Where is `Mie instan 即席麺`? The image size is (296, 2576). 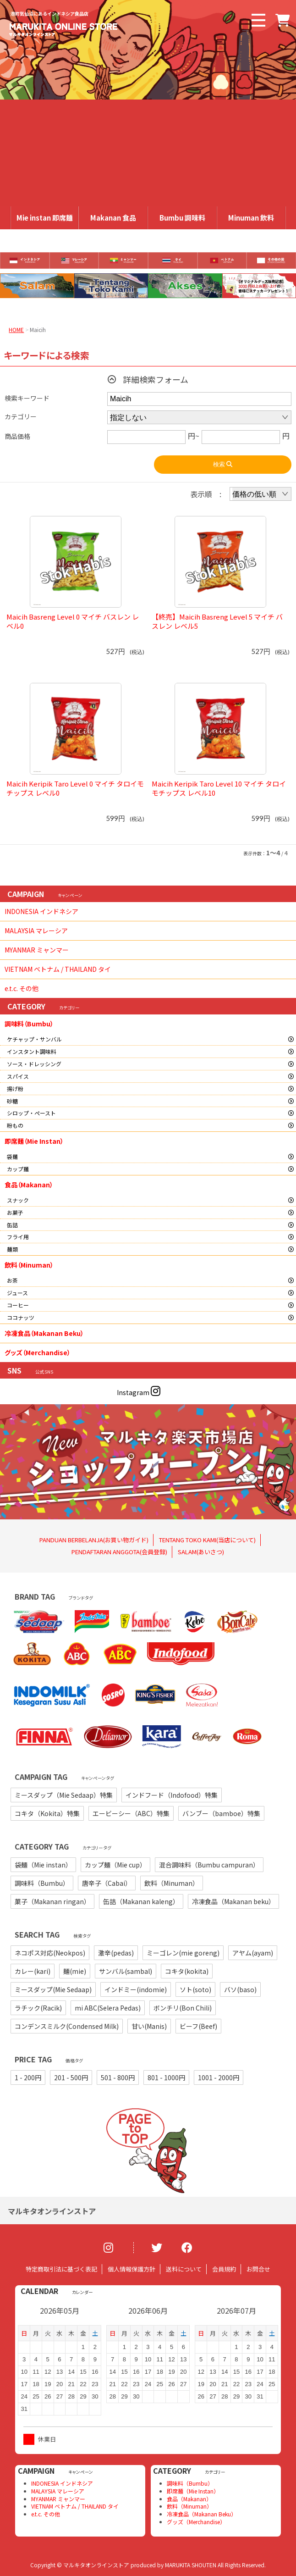 Mie instan 即席麺 is located at coordinates (44, 217).